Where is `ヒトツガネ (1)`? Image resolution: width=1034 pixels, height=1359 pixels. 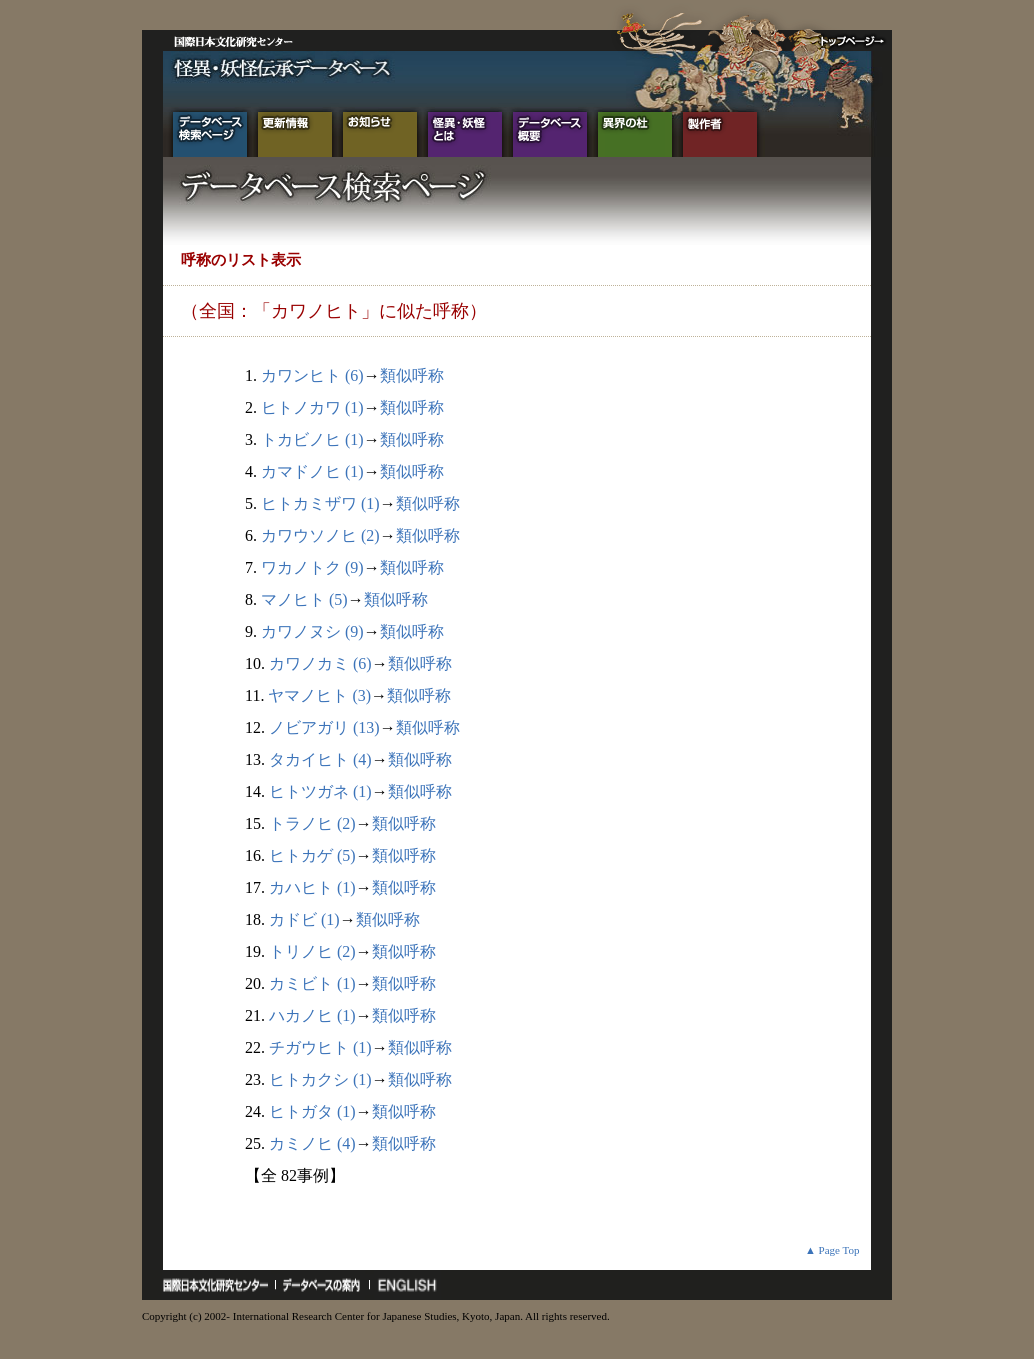
ヒトツガネ (1) is located at coordinates (320, 791).